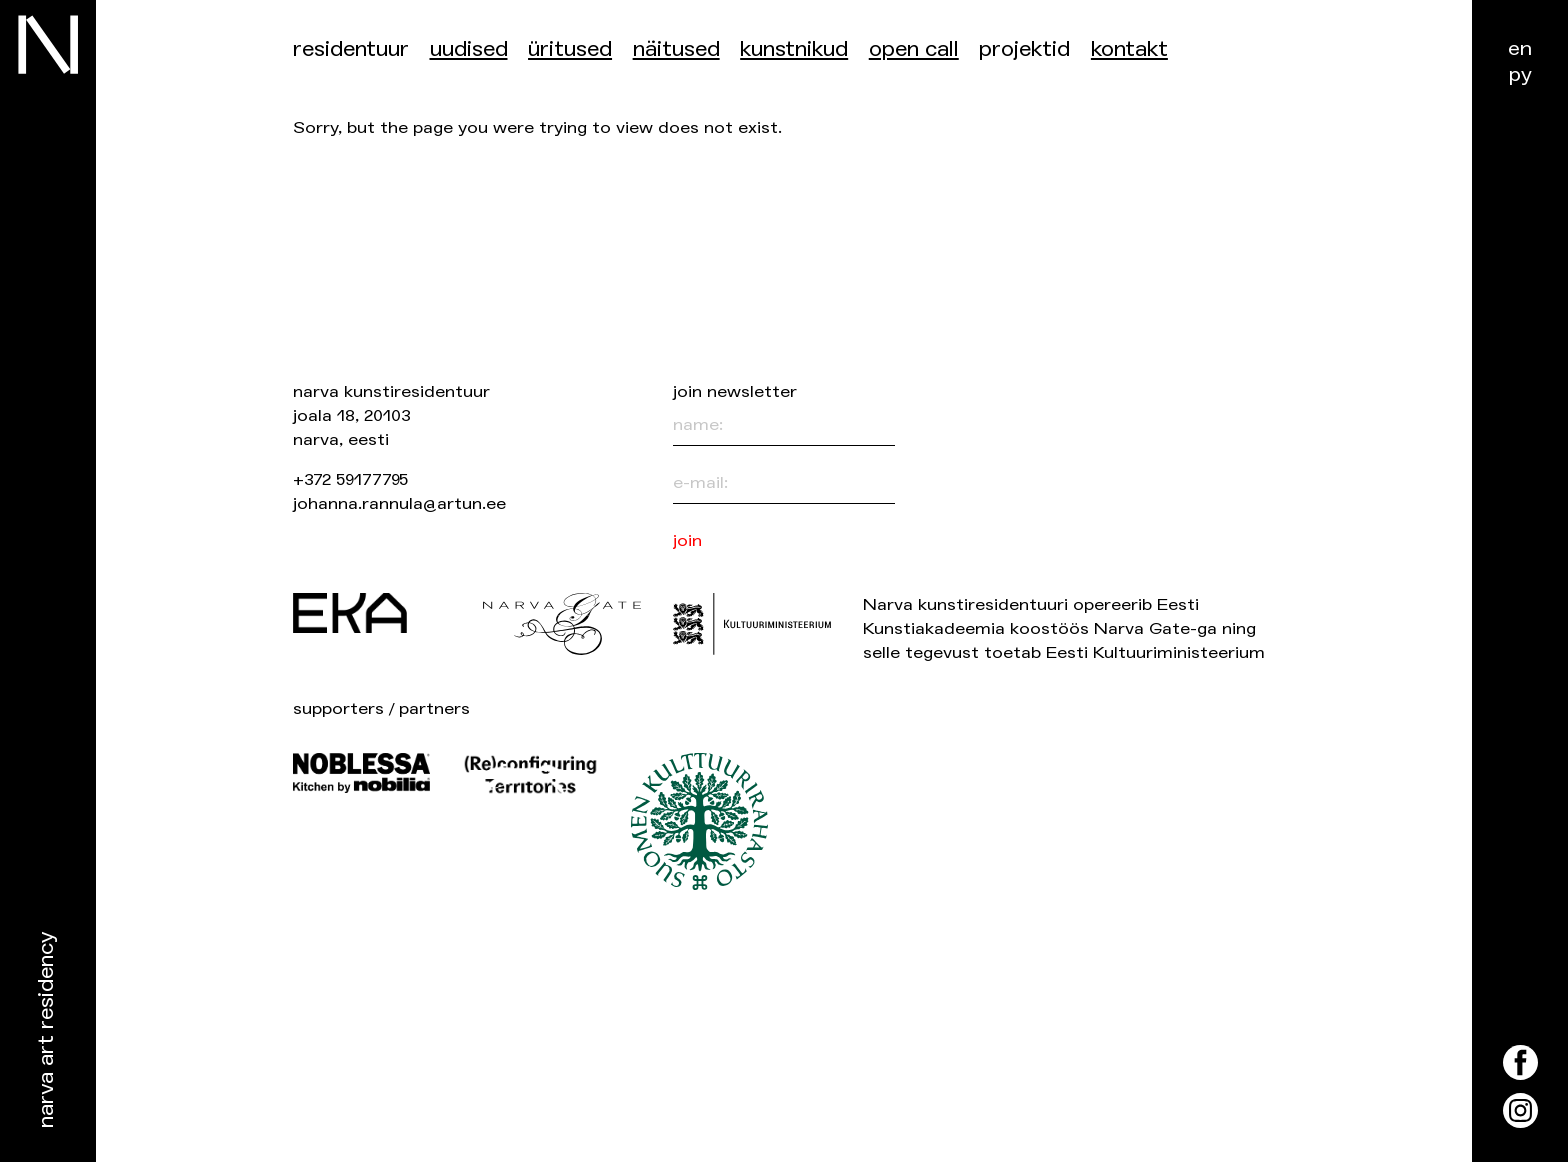  I want to click on ру, so click(1520, 74).